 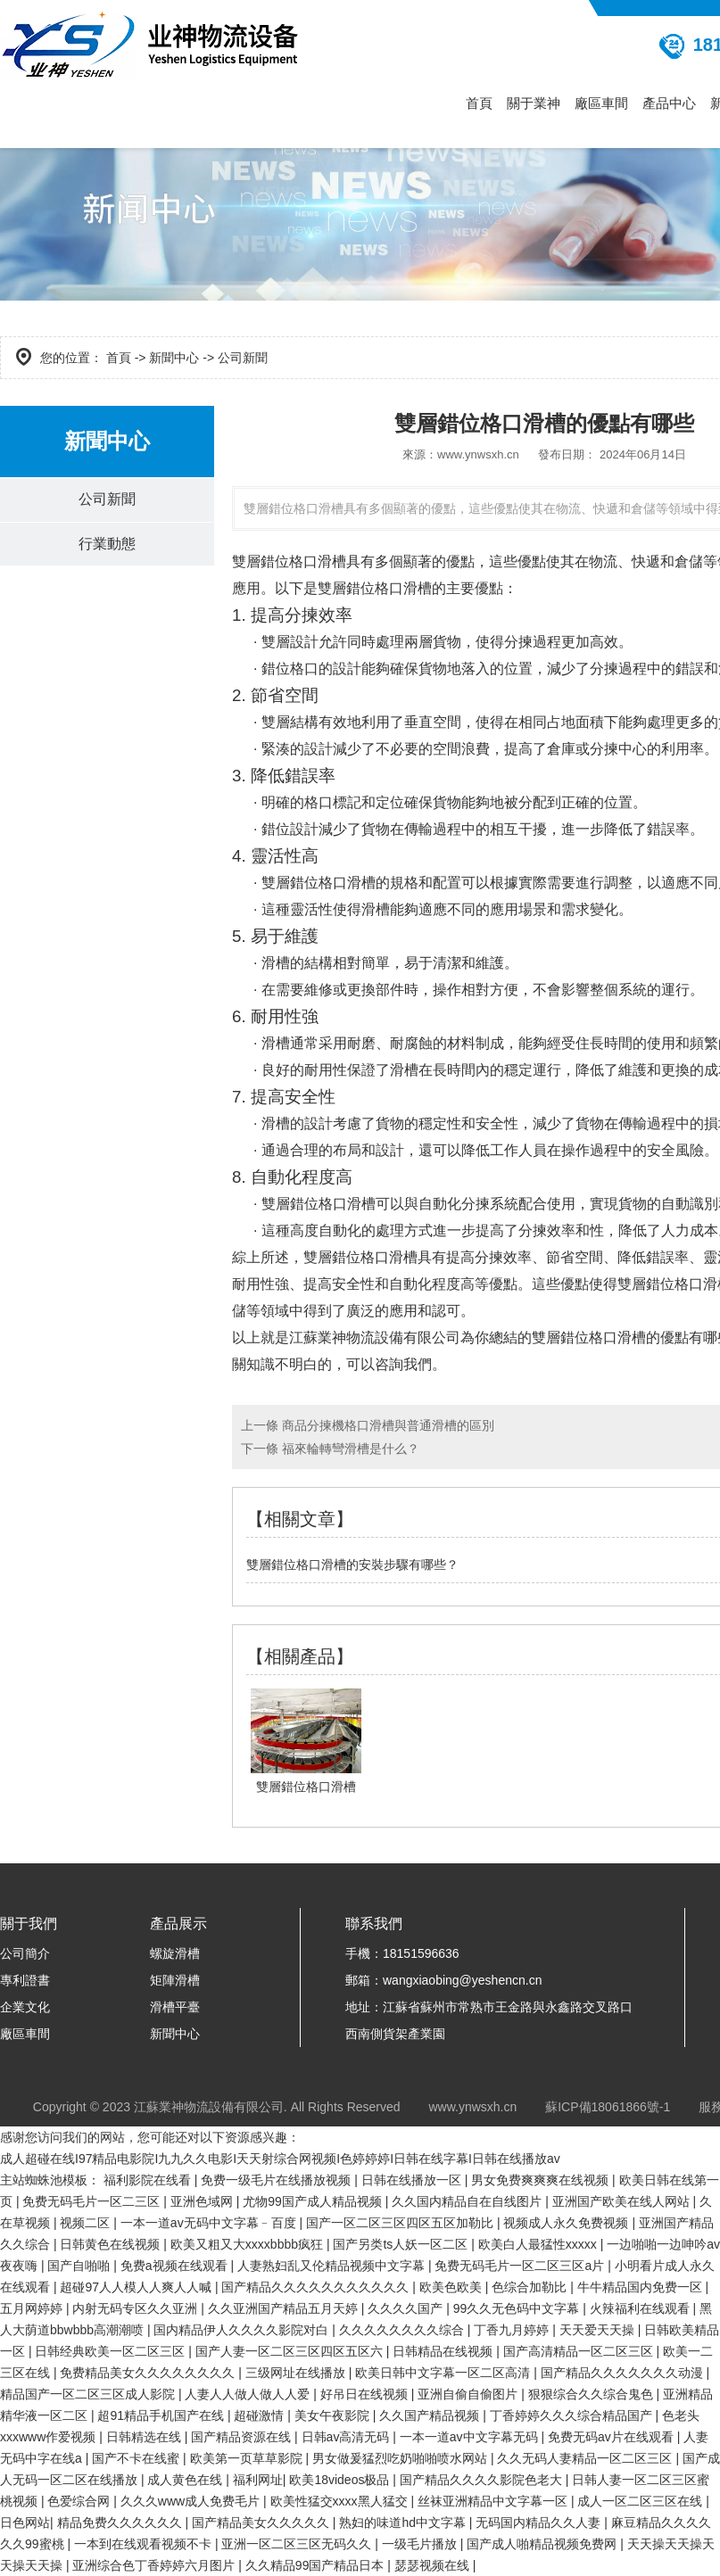 I want to click on 久久精品99国产精品日本, so click(x=316, y=2565).